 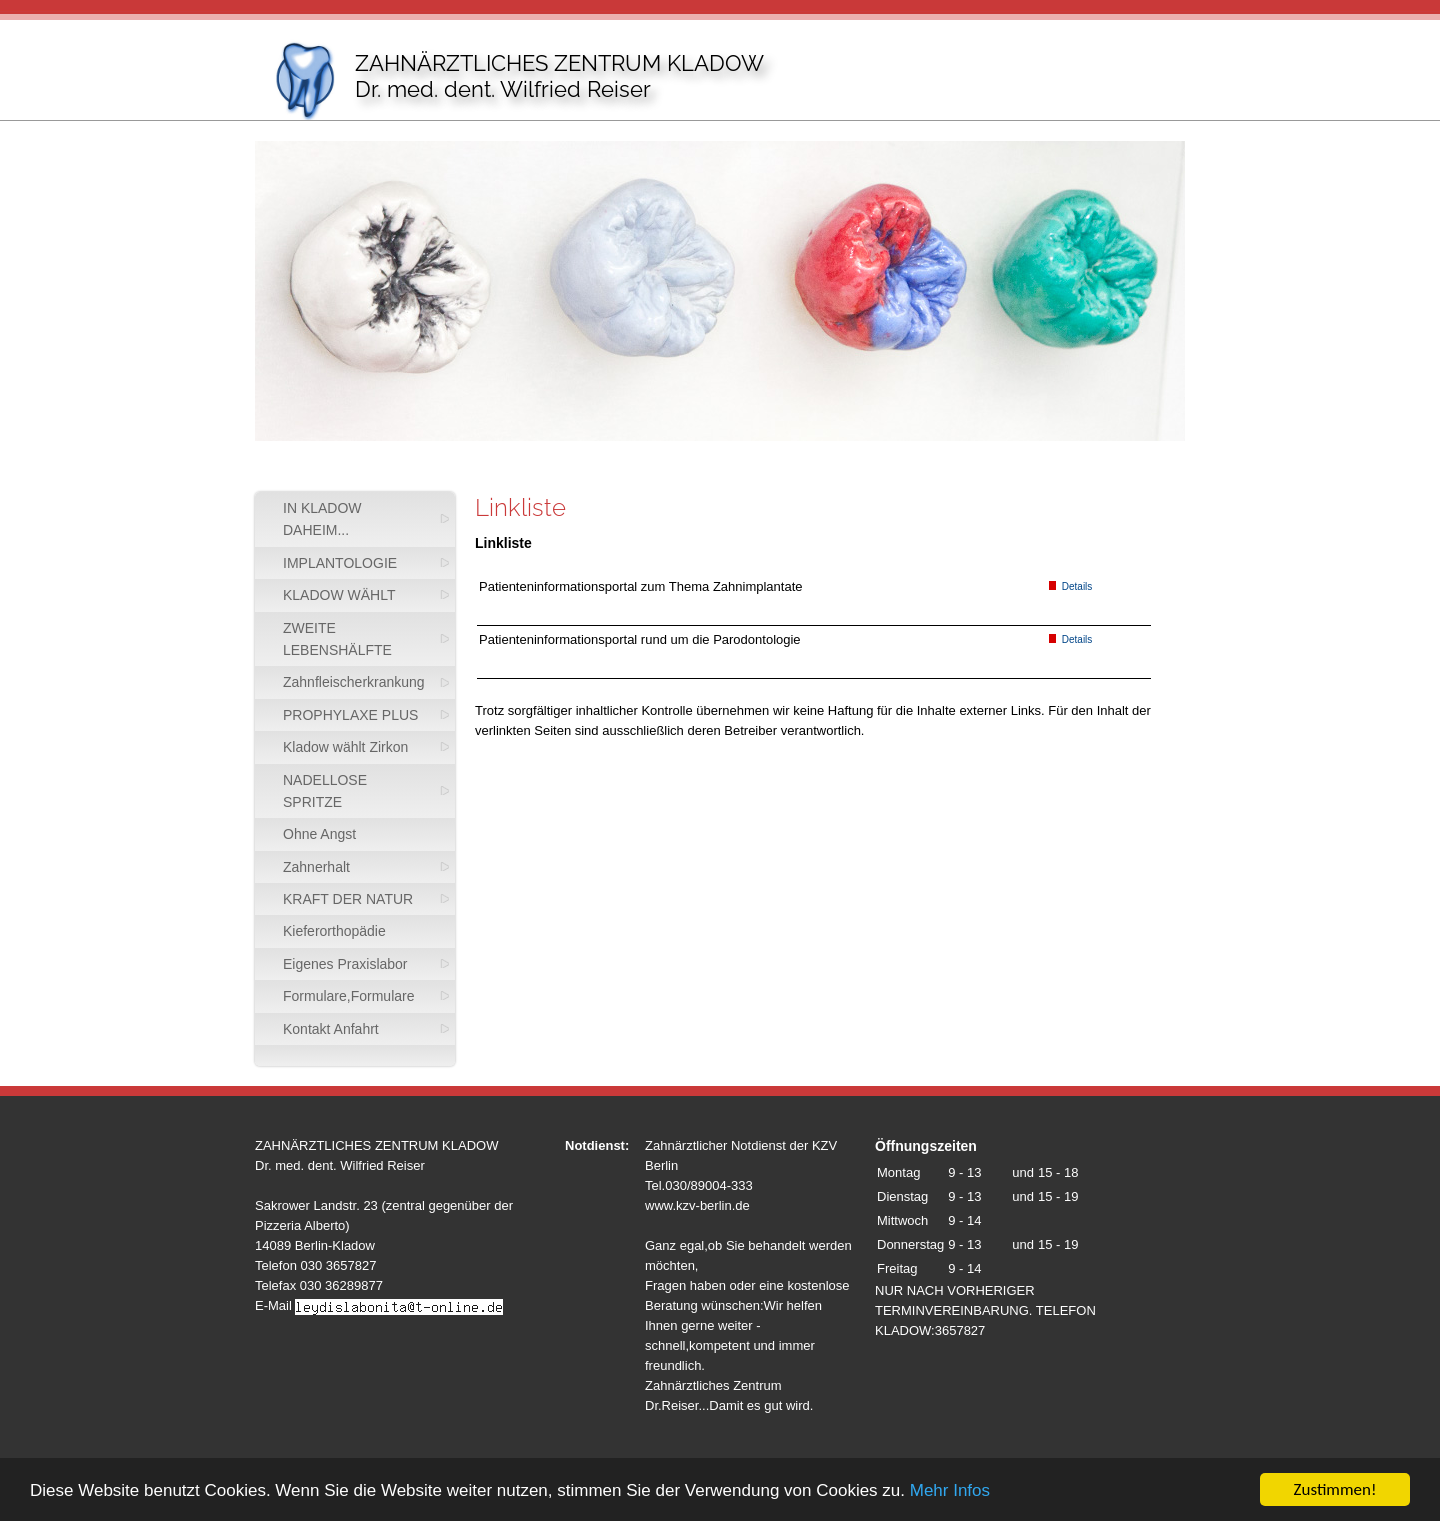 What do you see at coordinates (337, 639) in the screenshot?
I see `ZWEITE LEBENSHÄLFTE` at bounding box center [337, 639].